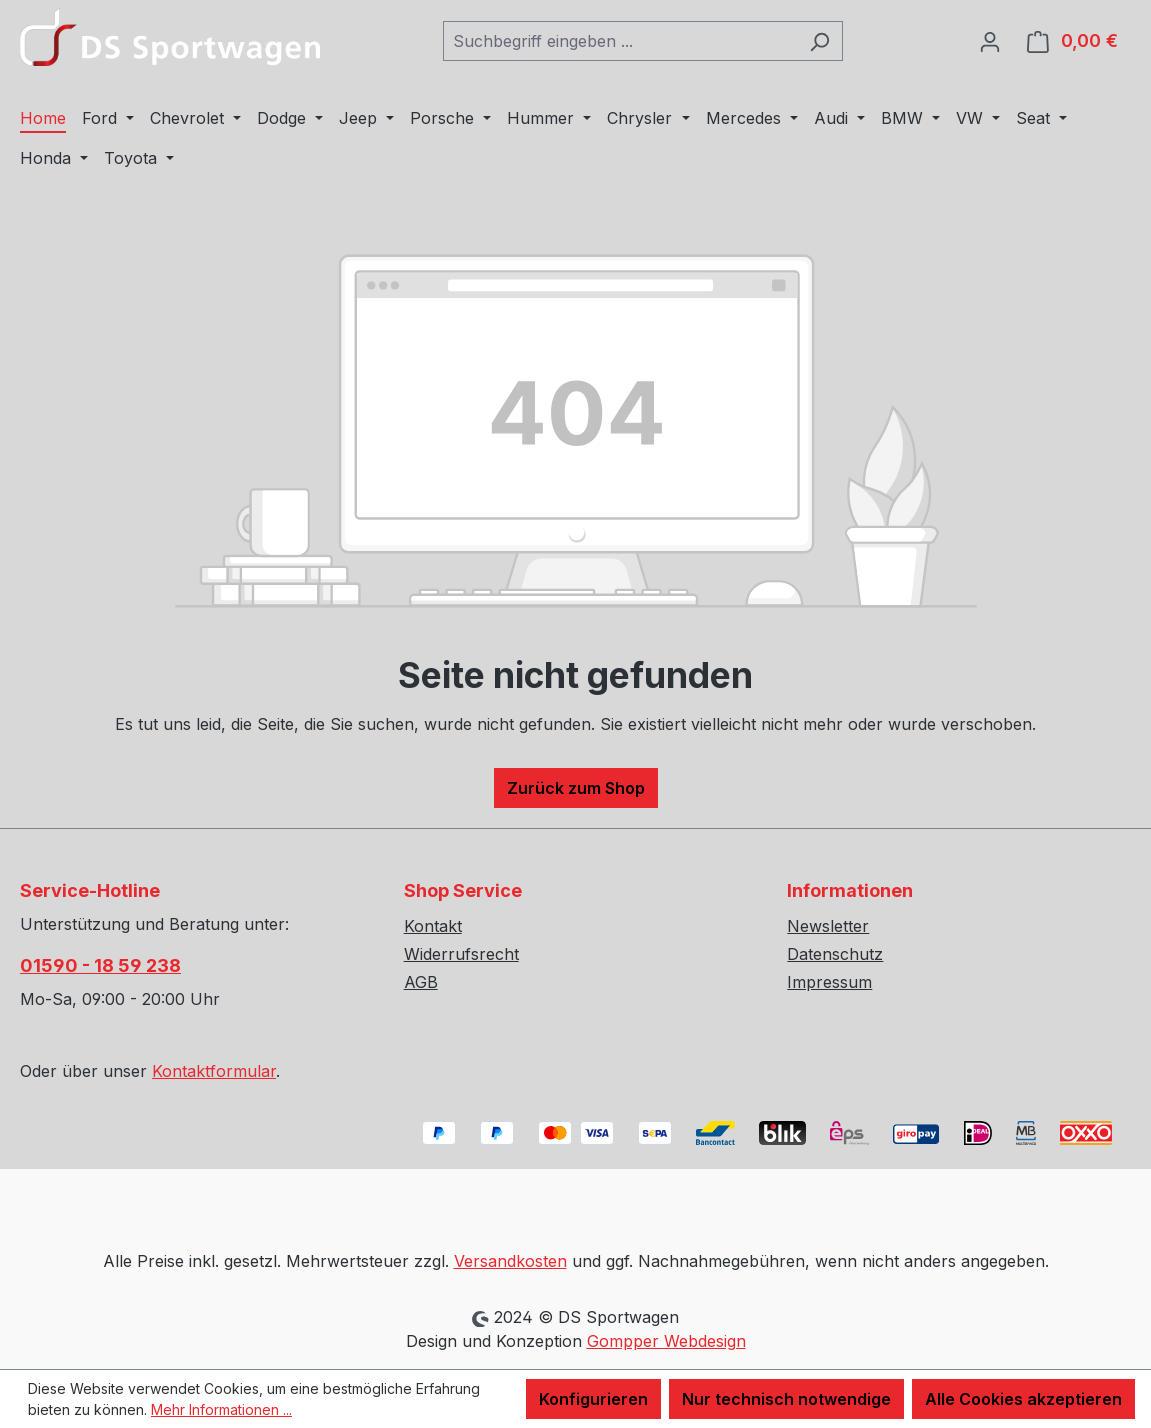 The width and height of the screenshot is (1151, 1428). I want to click on AGB, so click(421, 982).